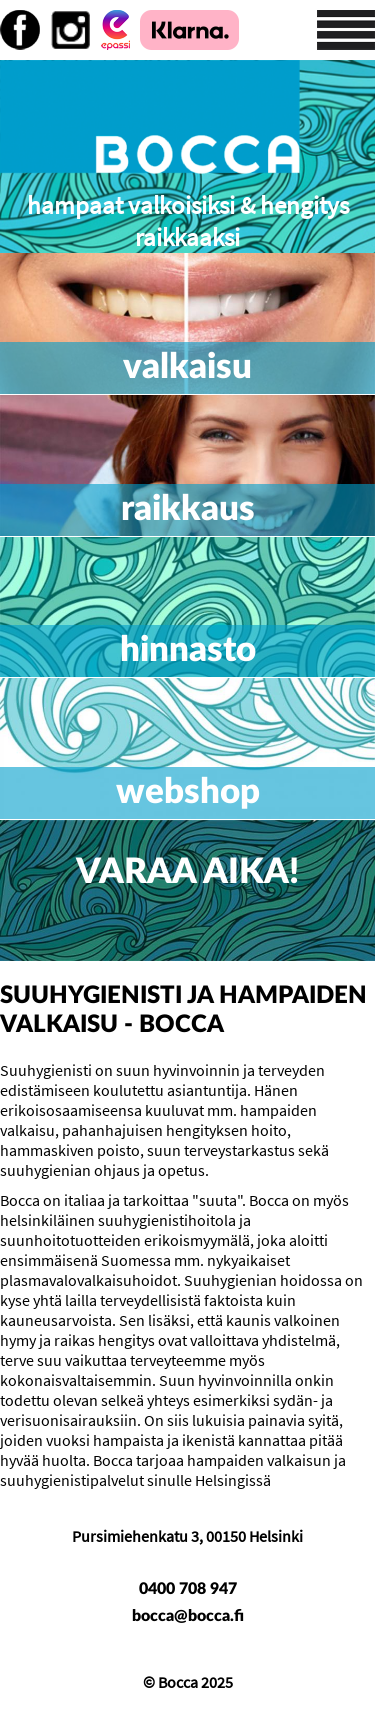 The height and width of the screenshot is (1712, 375). I want to click on 0400 708 947, so click(188, 1589).